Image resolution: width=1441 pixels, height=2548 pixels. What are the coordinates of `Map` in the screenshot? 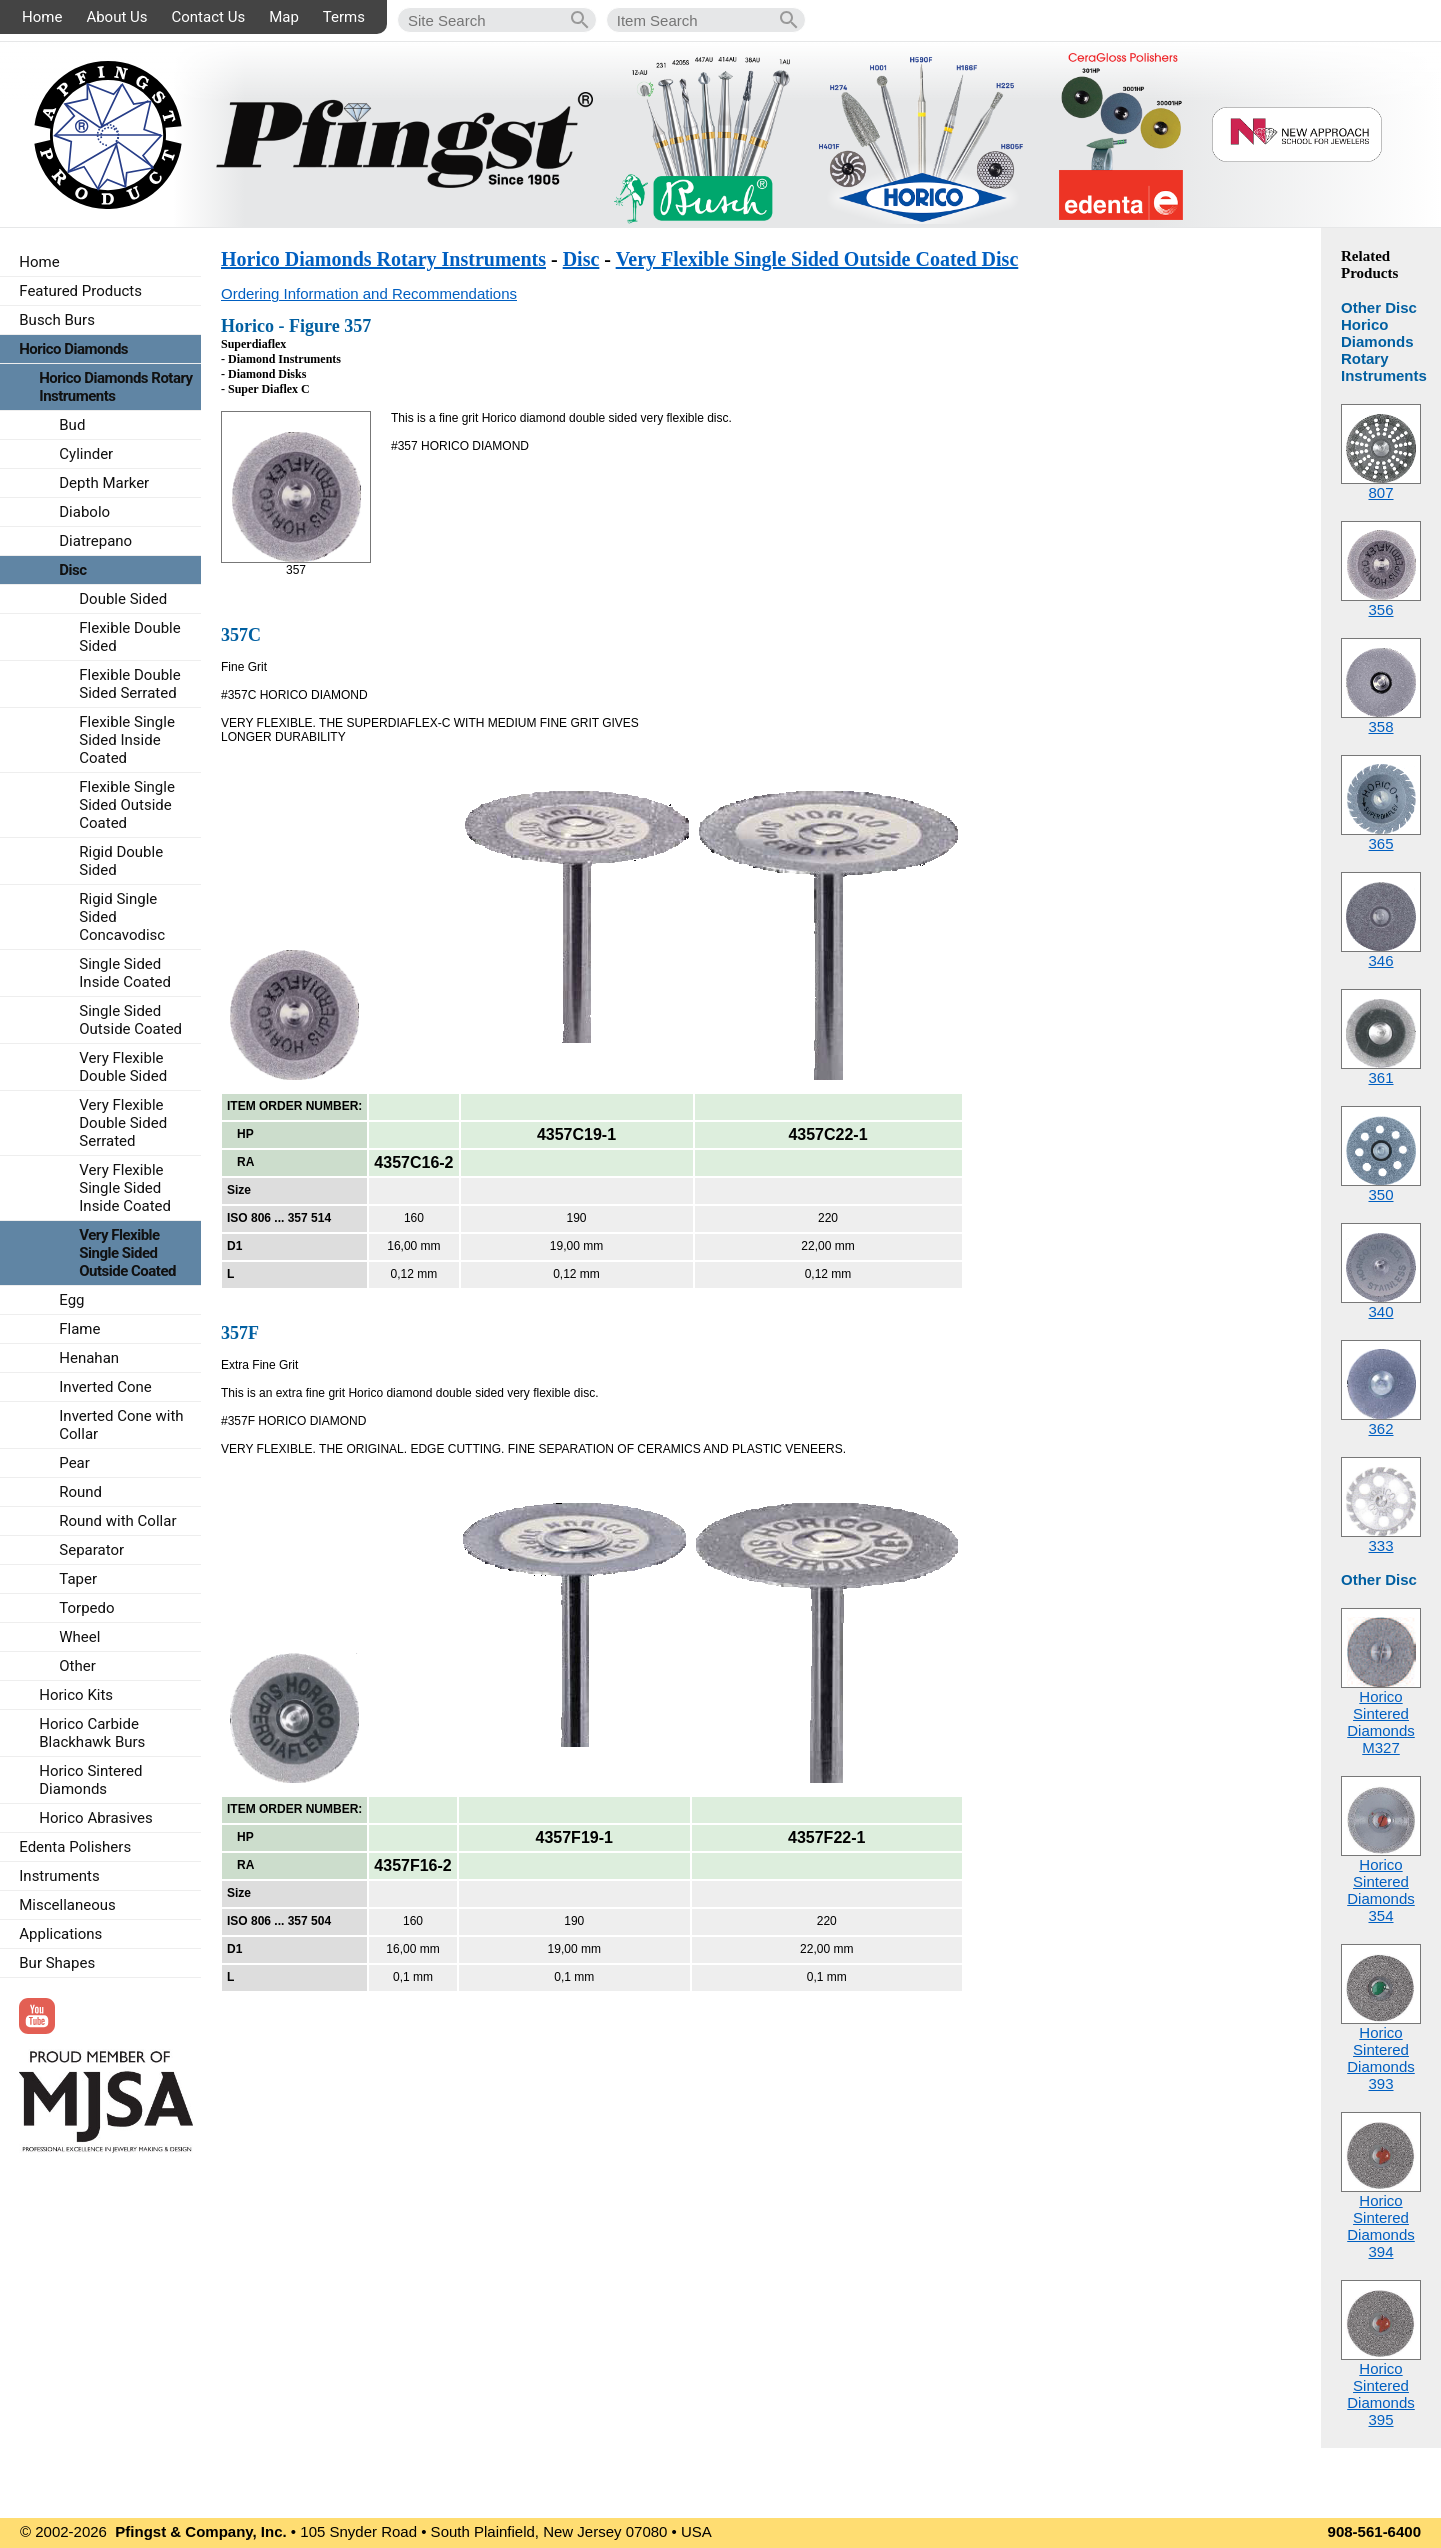 It's located at (284, 17).